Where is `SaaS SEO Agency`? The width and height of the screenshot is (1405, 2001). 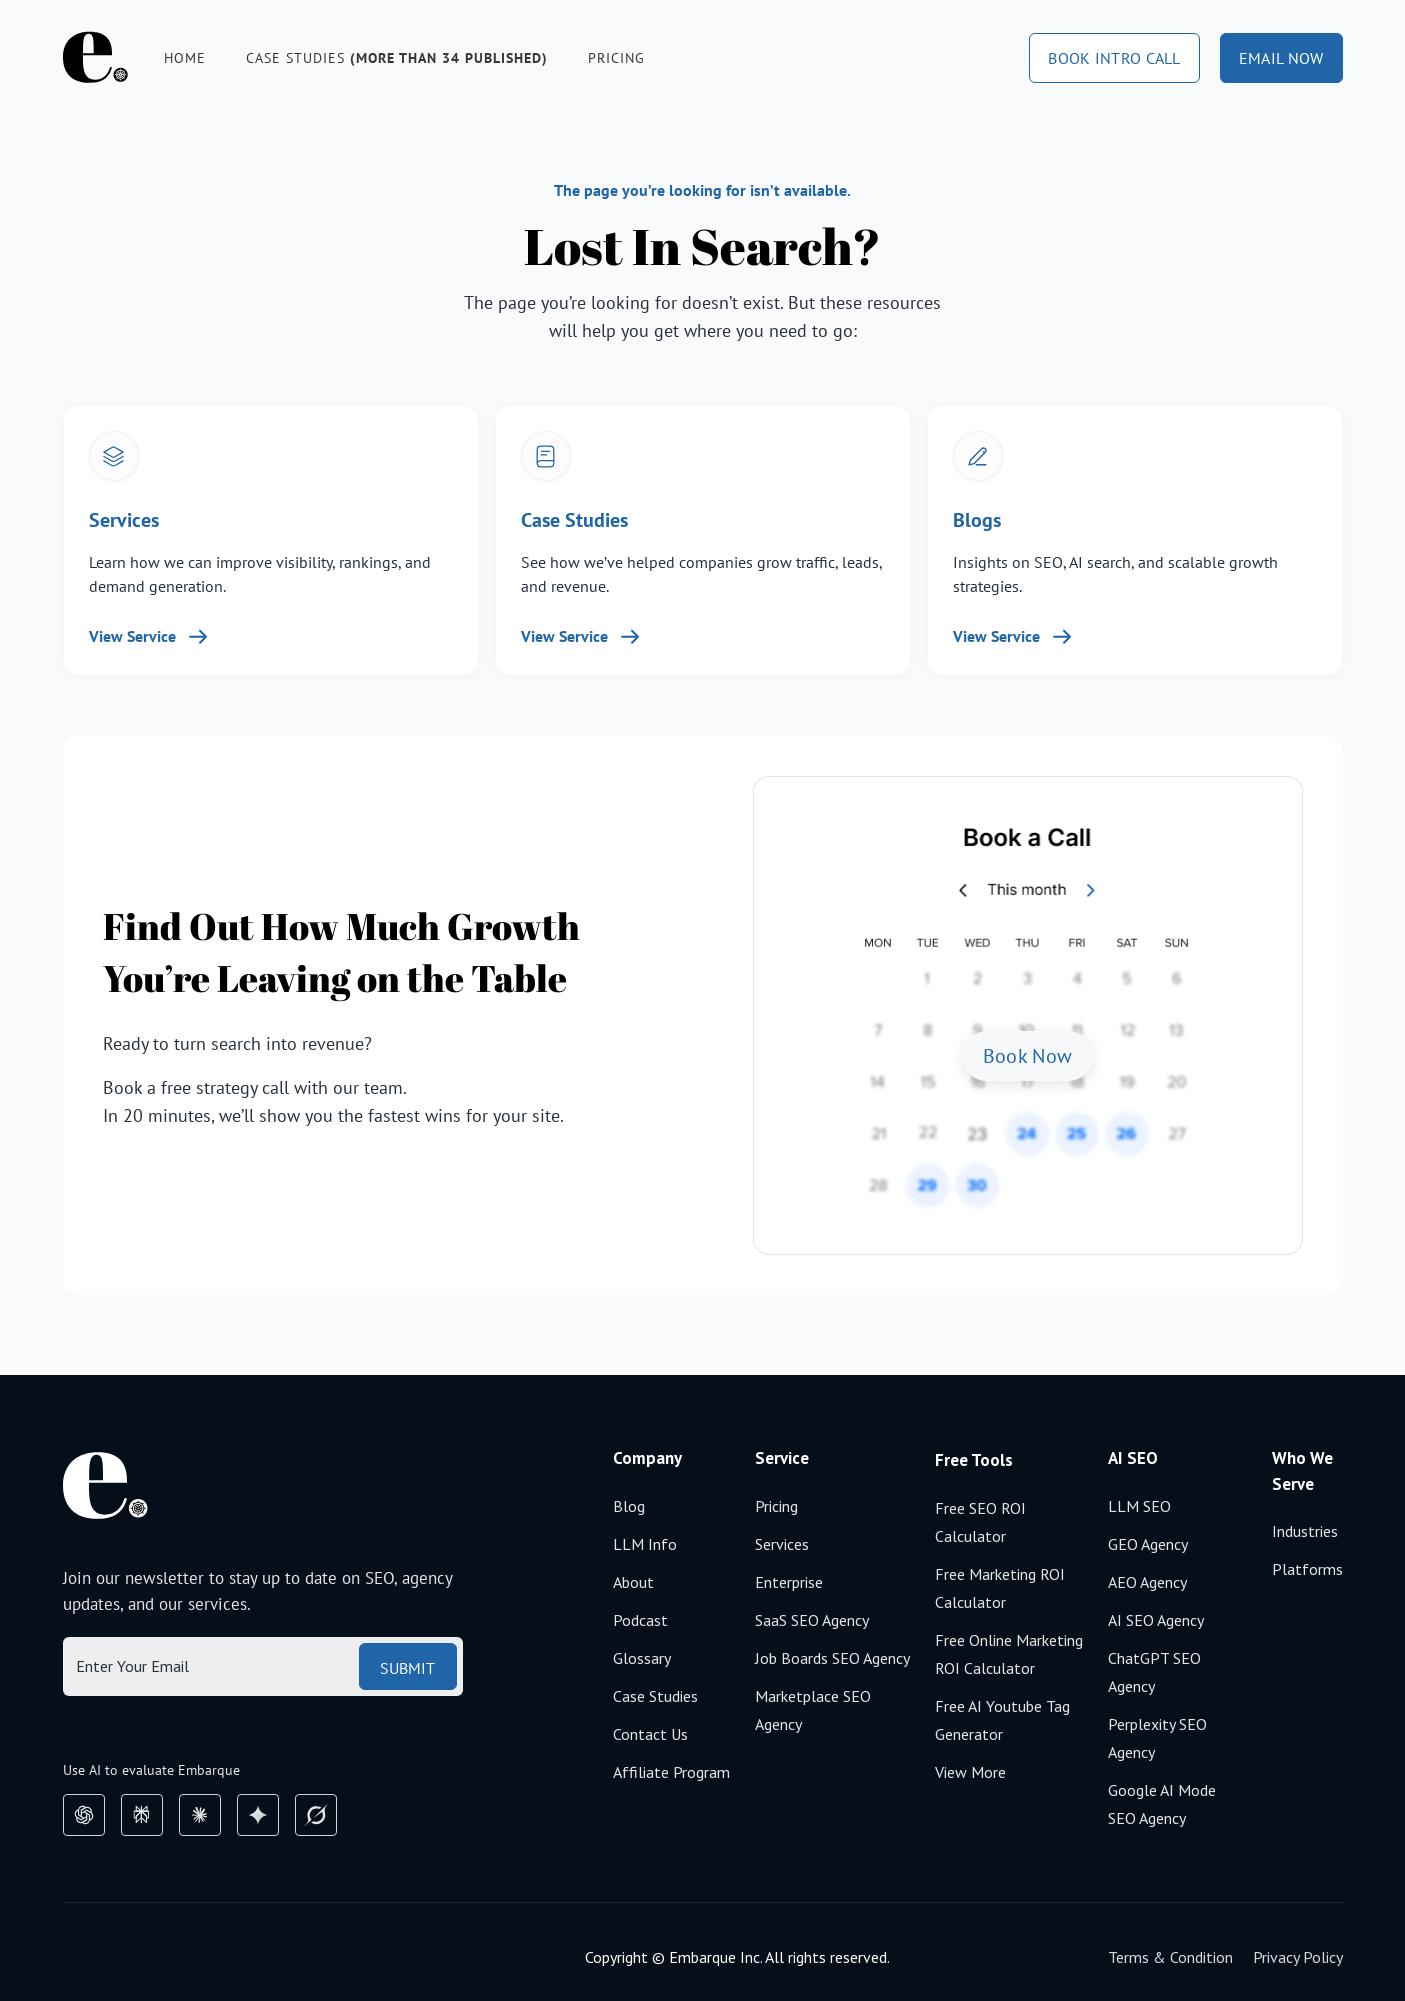 SaaS SEO Agency is located at coordinates (812, 1620).